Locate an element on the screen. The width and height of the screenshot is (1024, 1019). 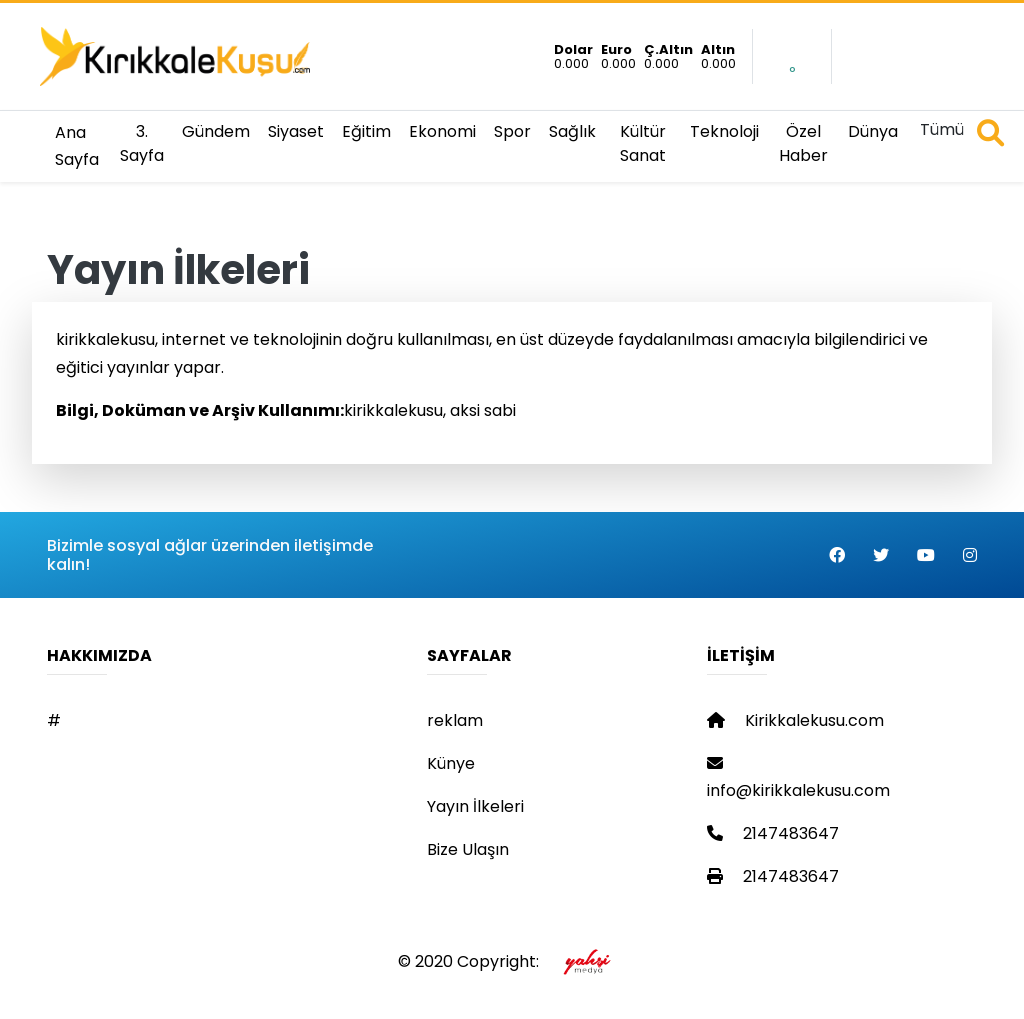
© 2020 Copyright: is located at coordinates (512, 961).